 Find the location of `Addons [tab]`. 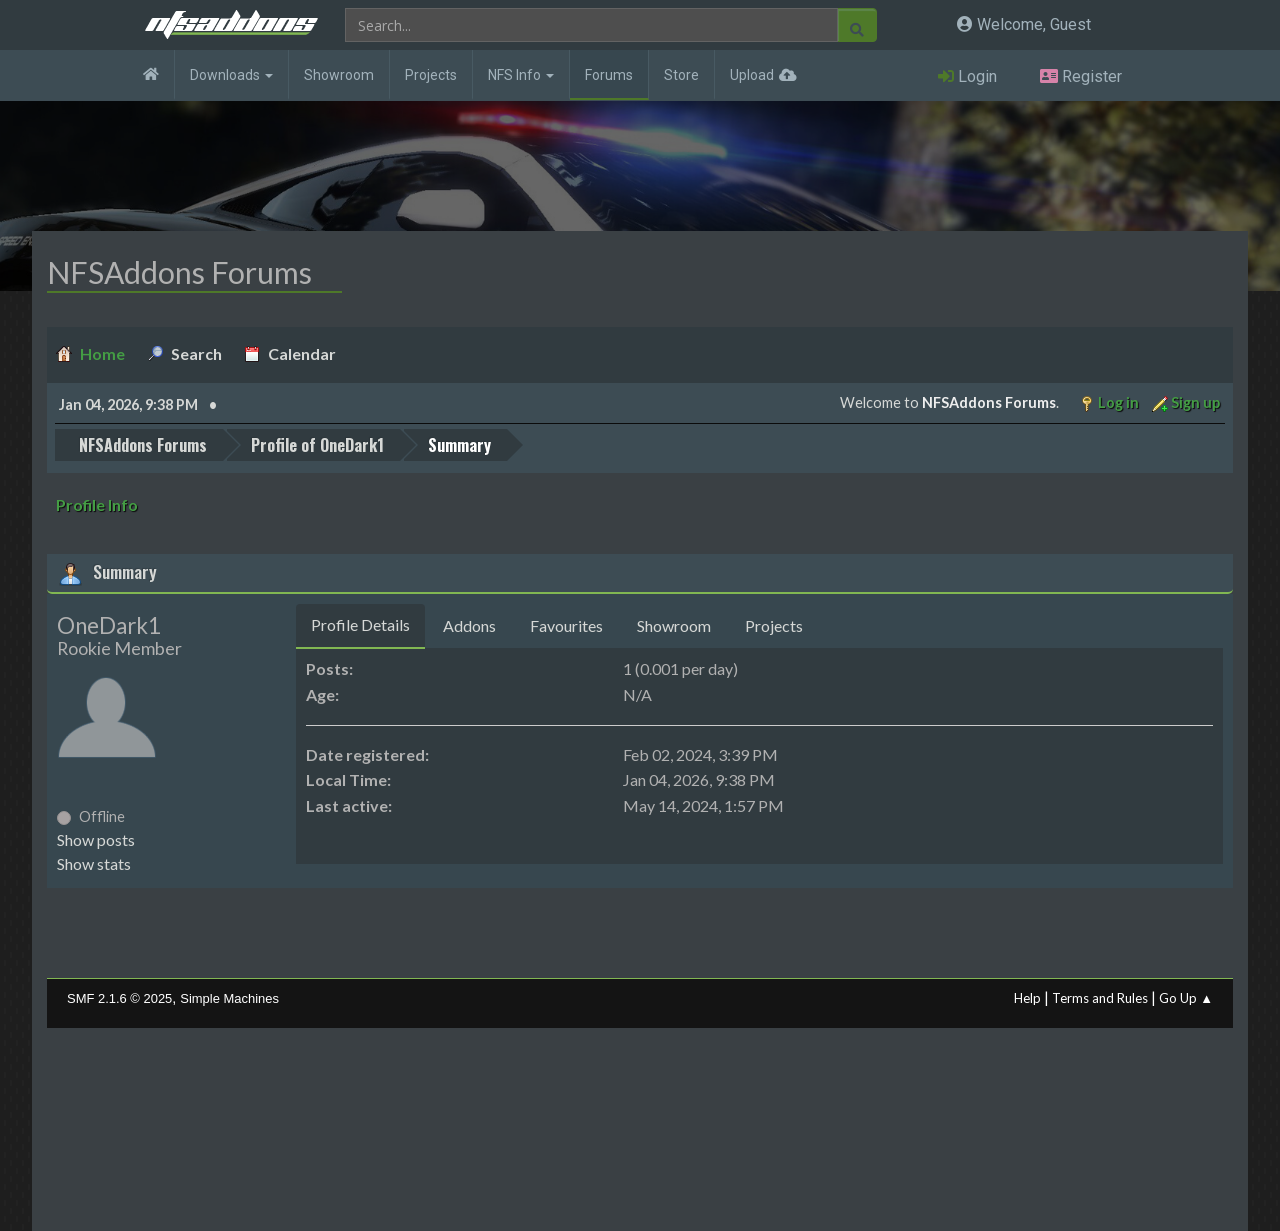

Addons [tab] is located at coordinates (469, 625).